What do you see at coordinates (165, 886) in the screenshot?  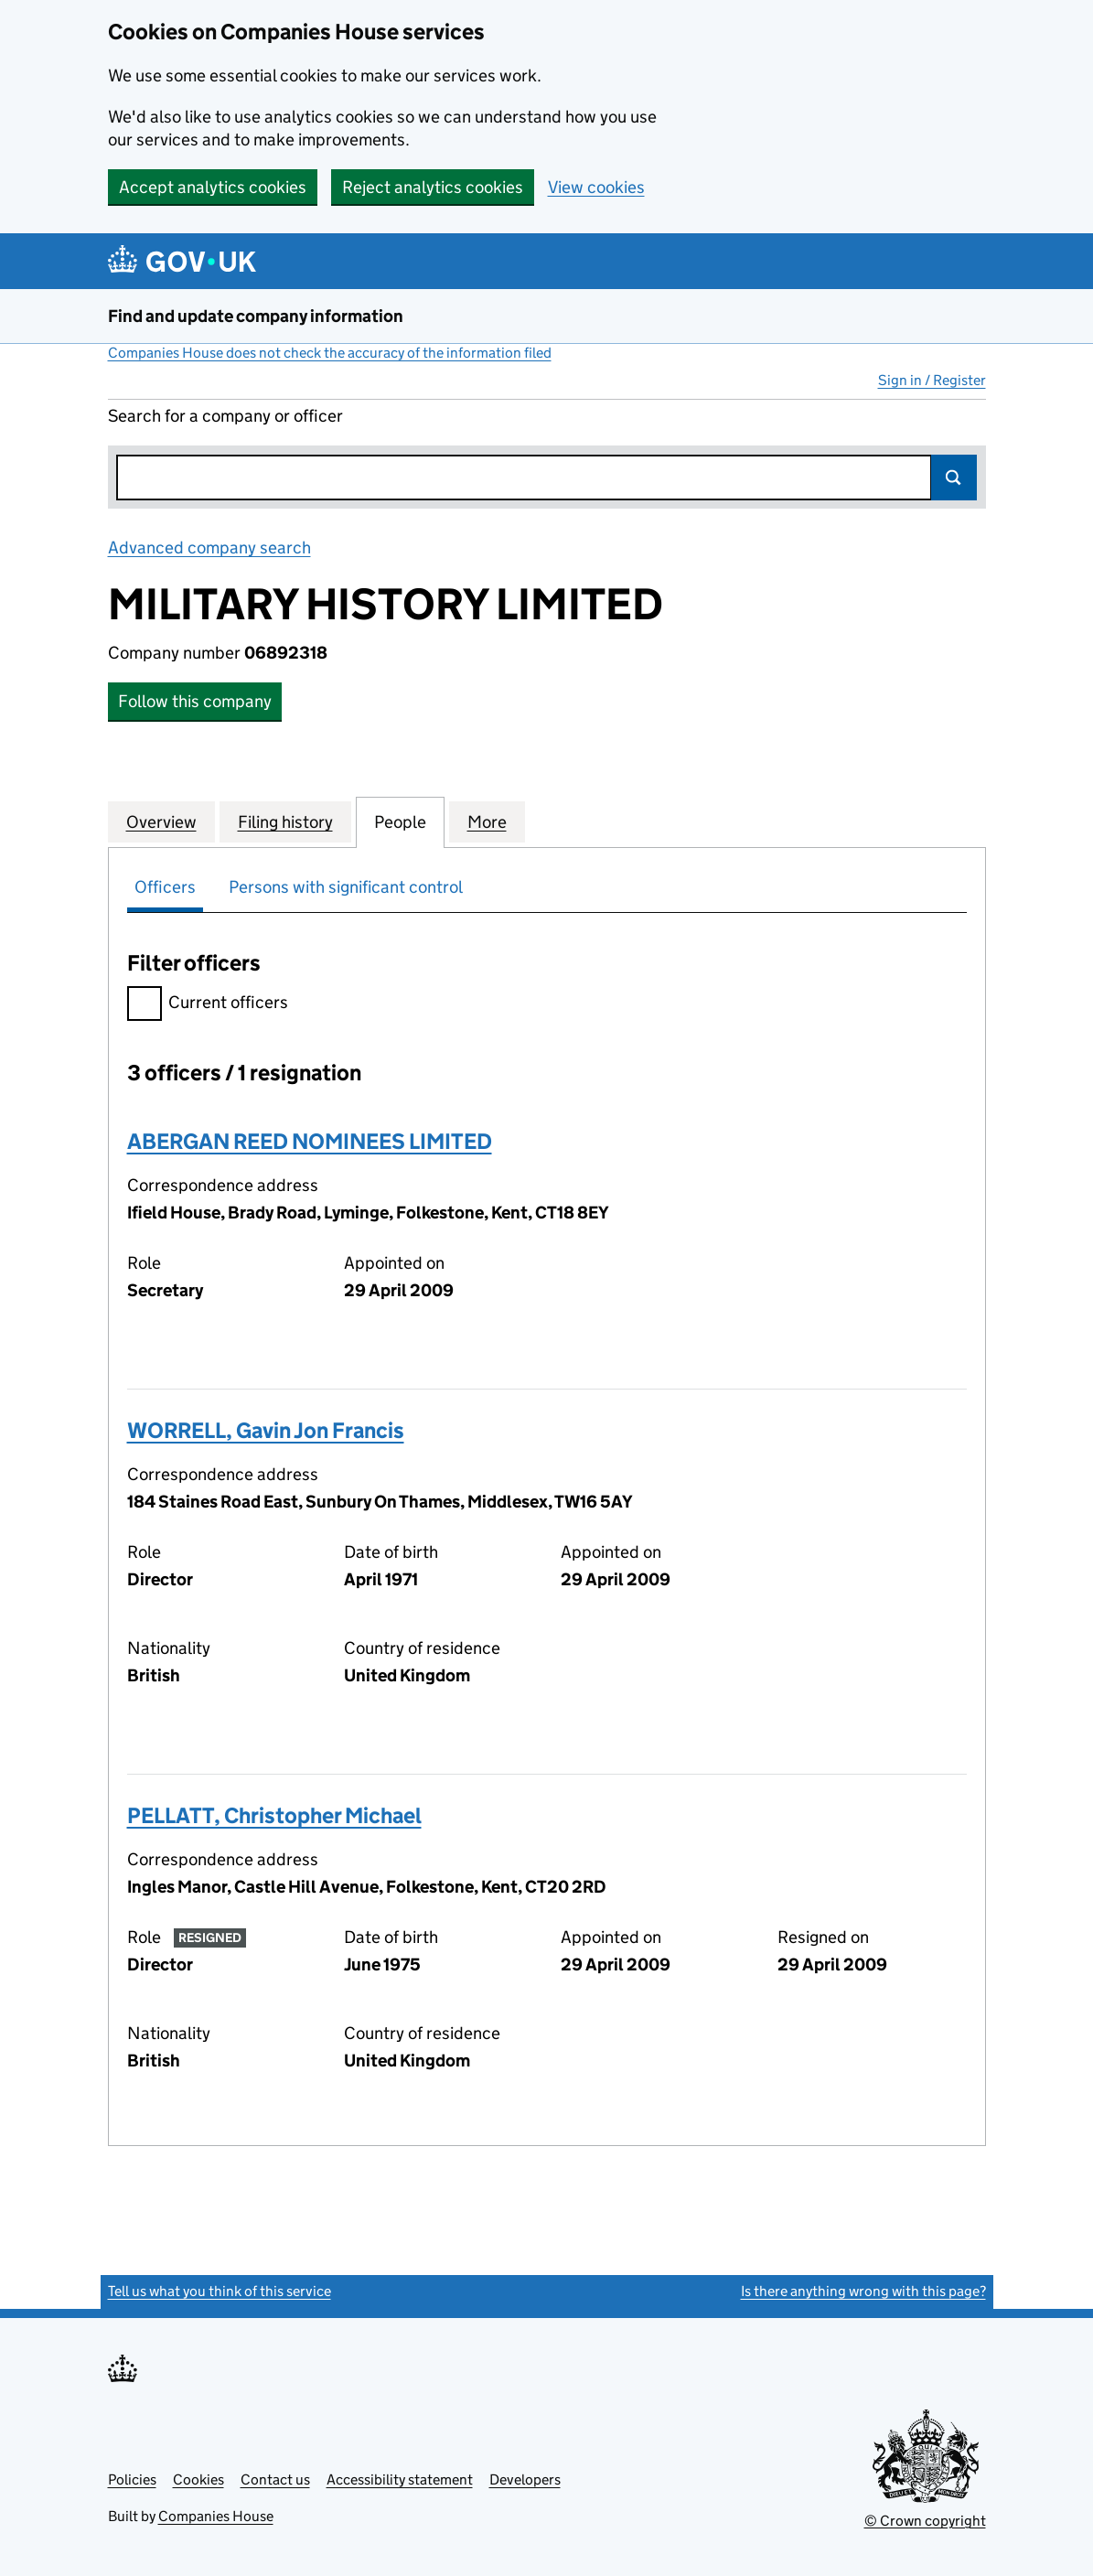 I see `Officers [tab]` at bounding box center [165, 886].